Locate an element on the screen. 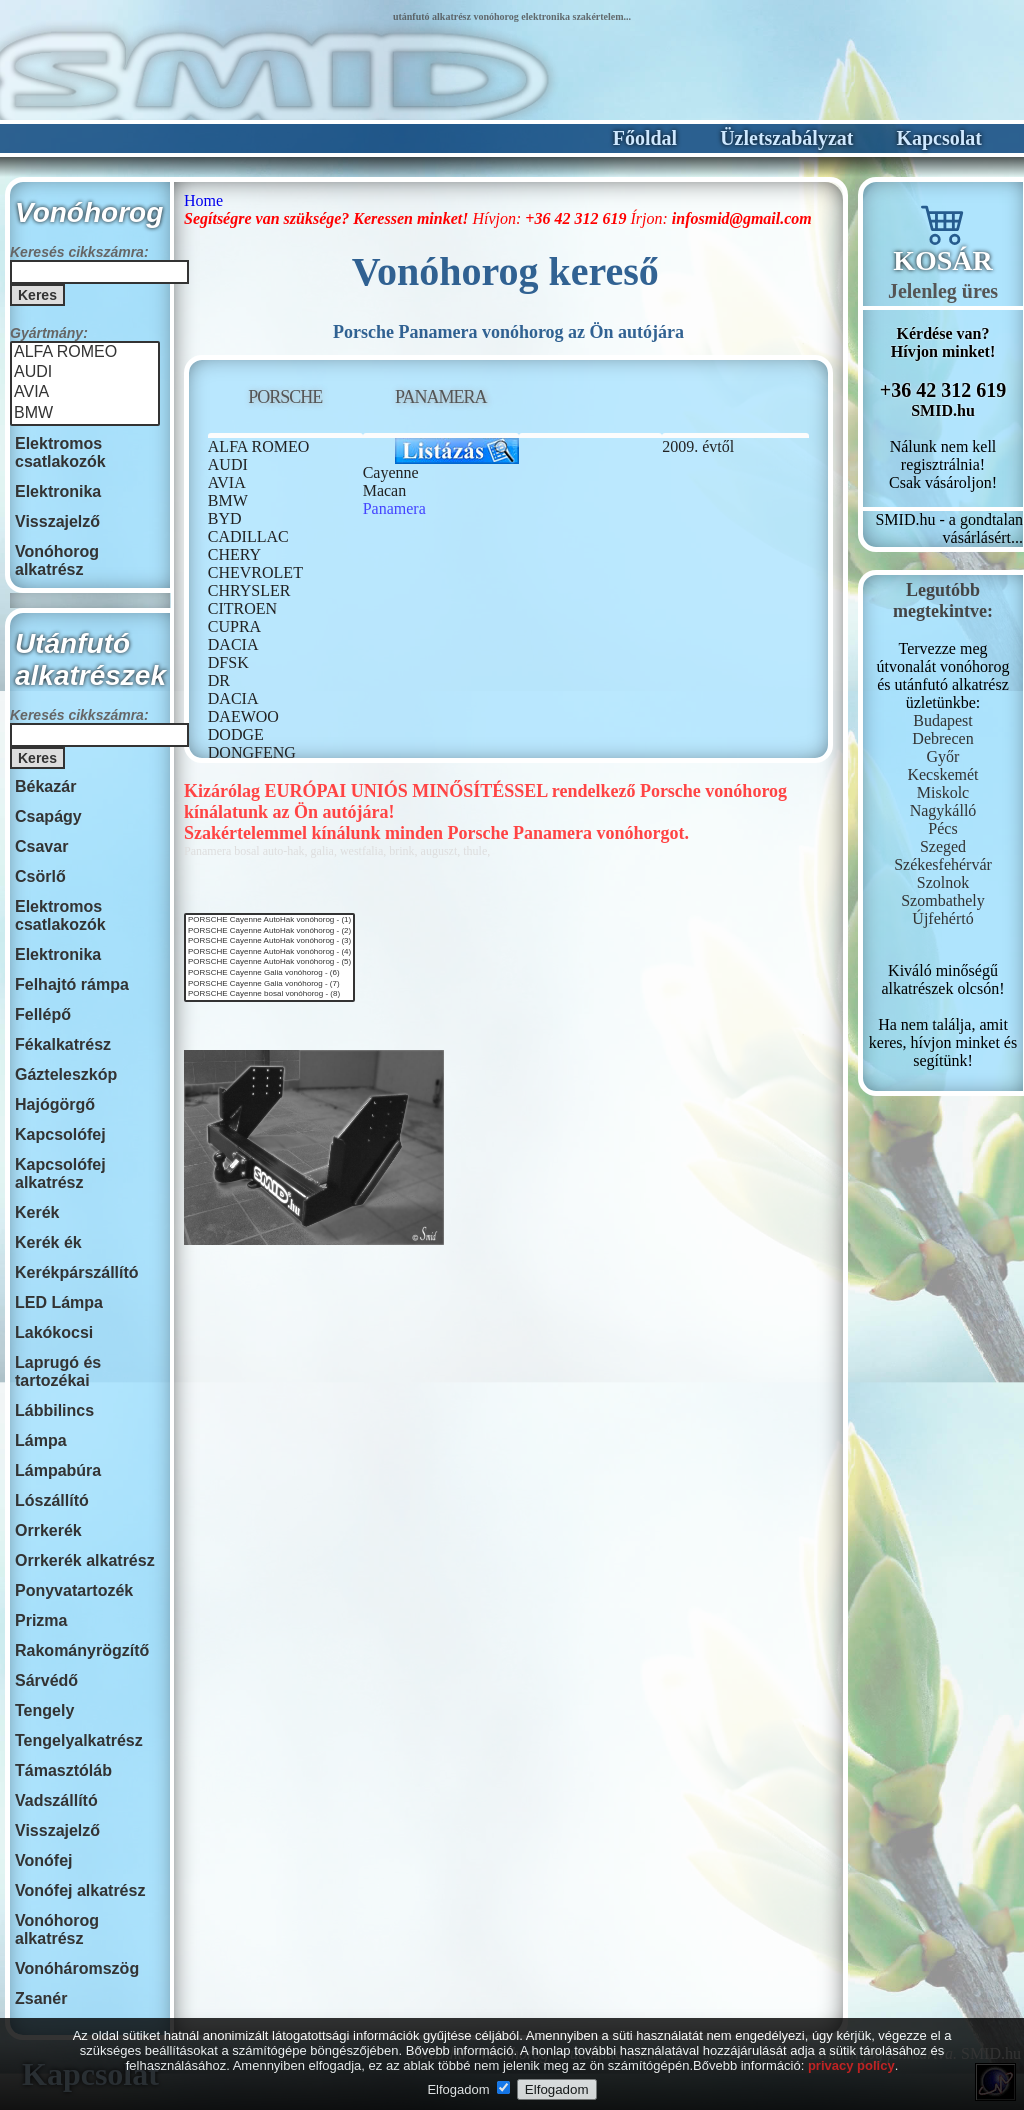  PORSCHE Cayenne AutoHak vonóhorog - (5) is located at coordinates (269, 962).